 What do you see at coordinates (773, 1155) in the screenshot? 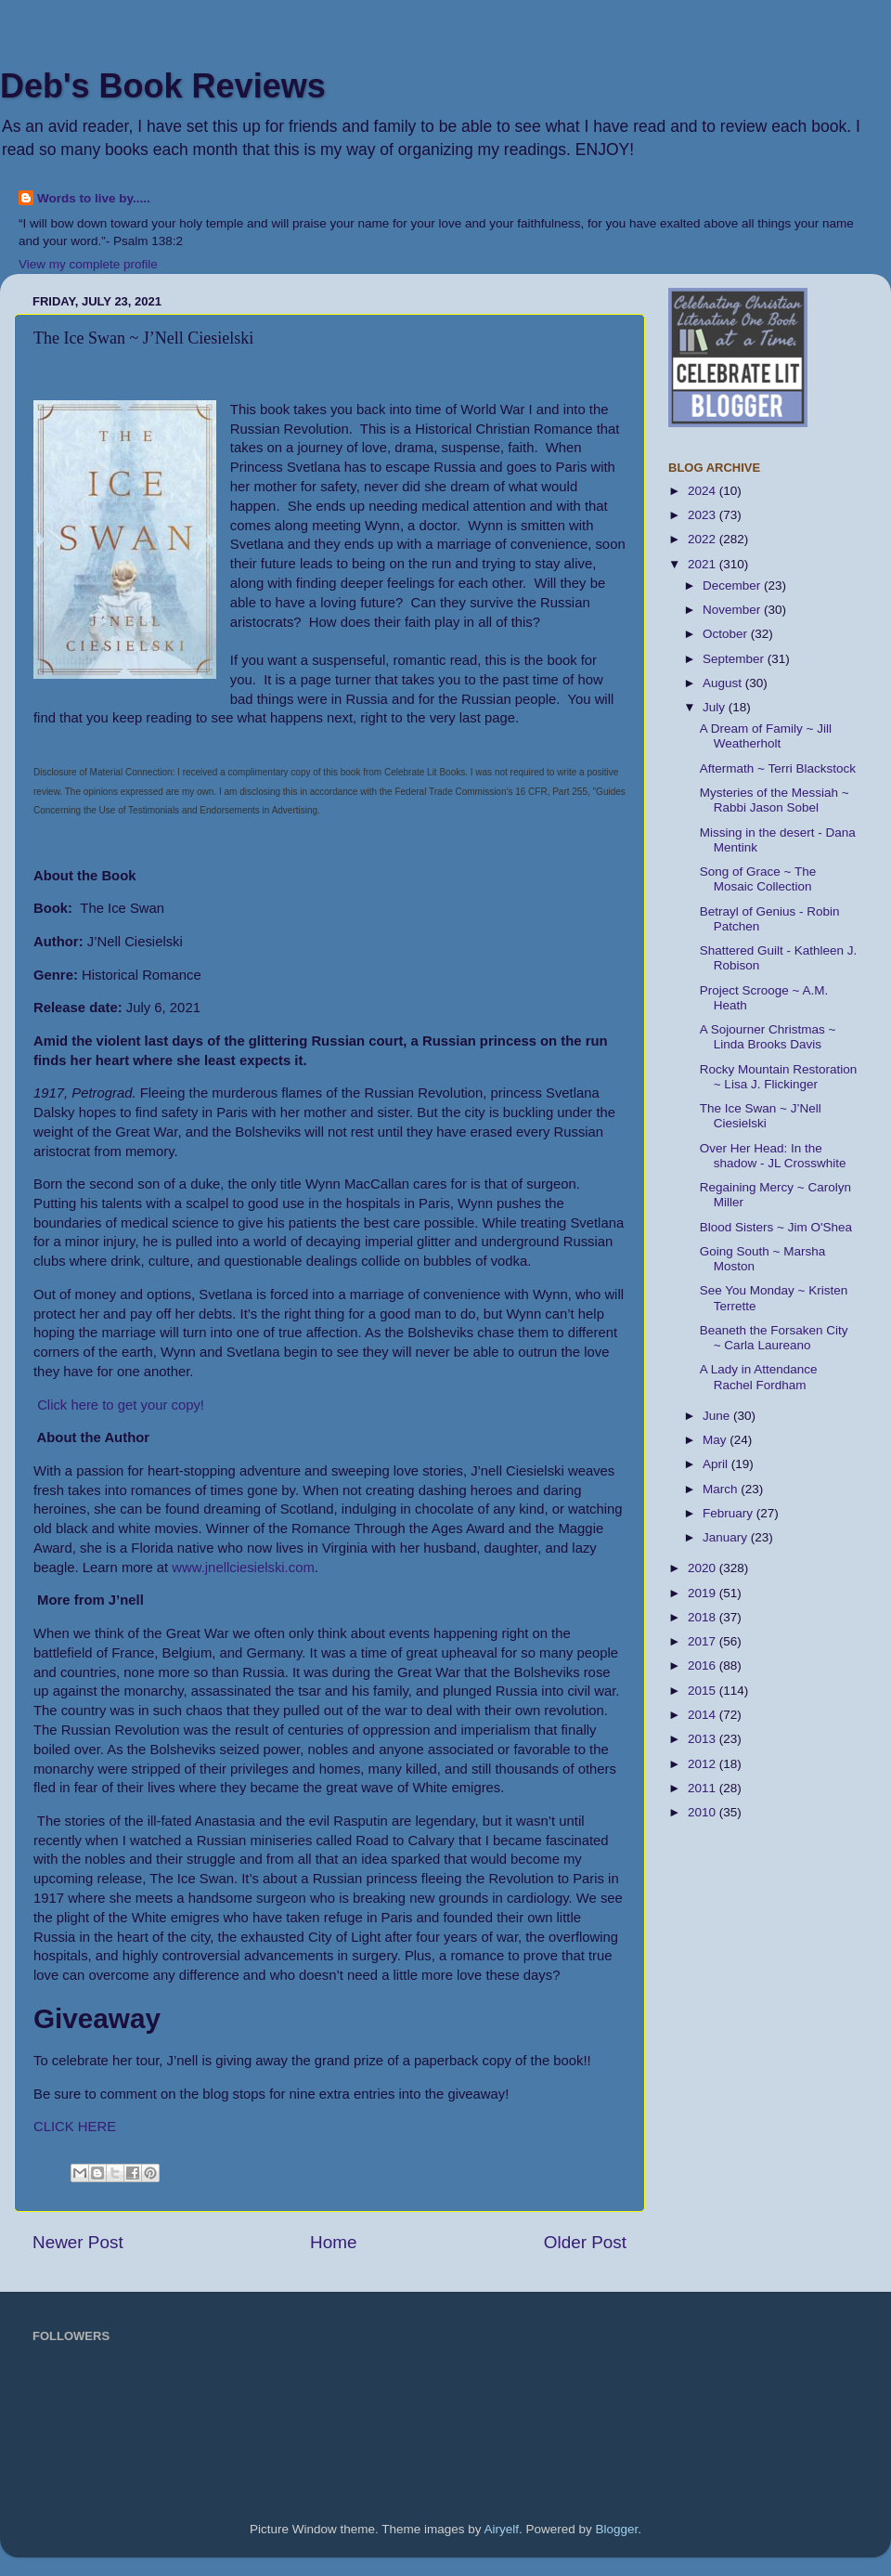
I see `Over Her Head: In the shadow - JL Crosswhite` at bounding box center [773, 1155].